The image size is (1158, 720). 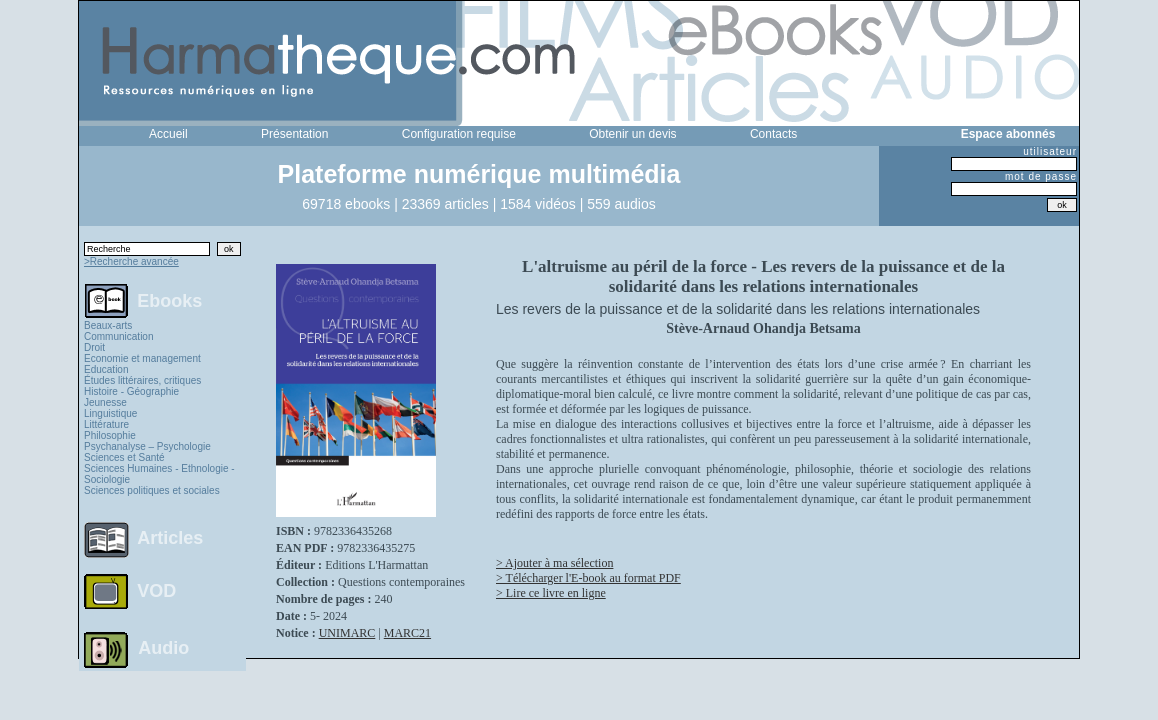 What do you see at coordinates (459, 134) in the screenshot?
I see `Configuration requise` at bounding box center [459, 134].